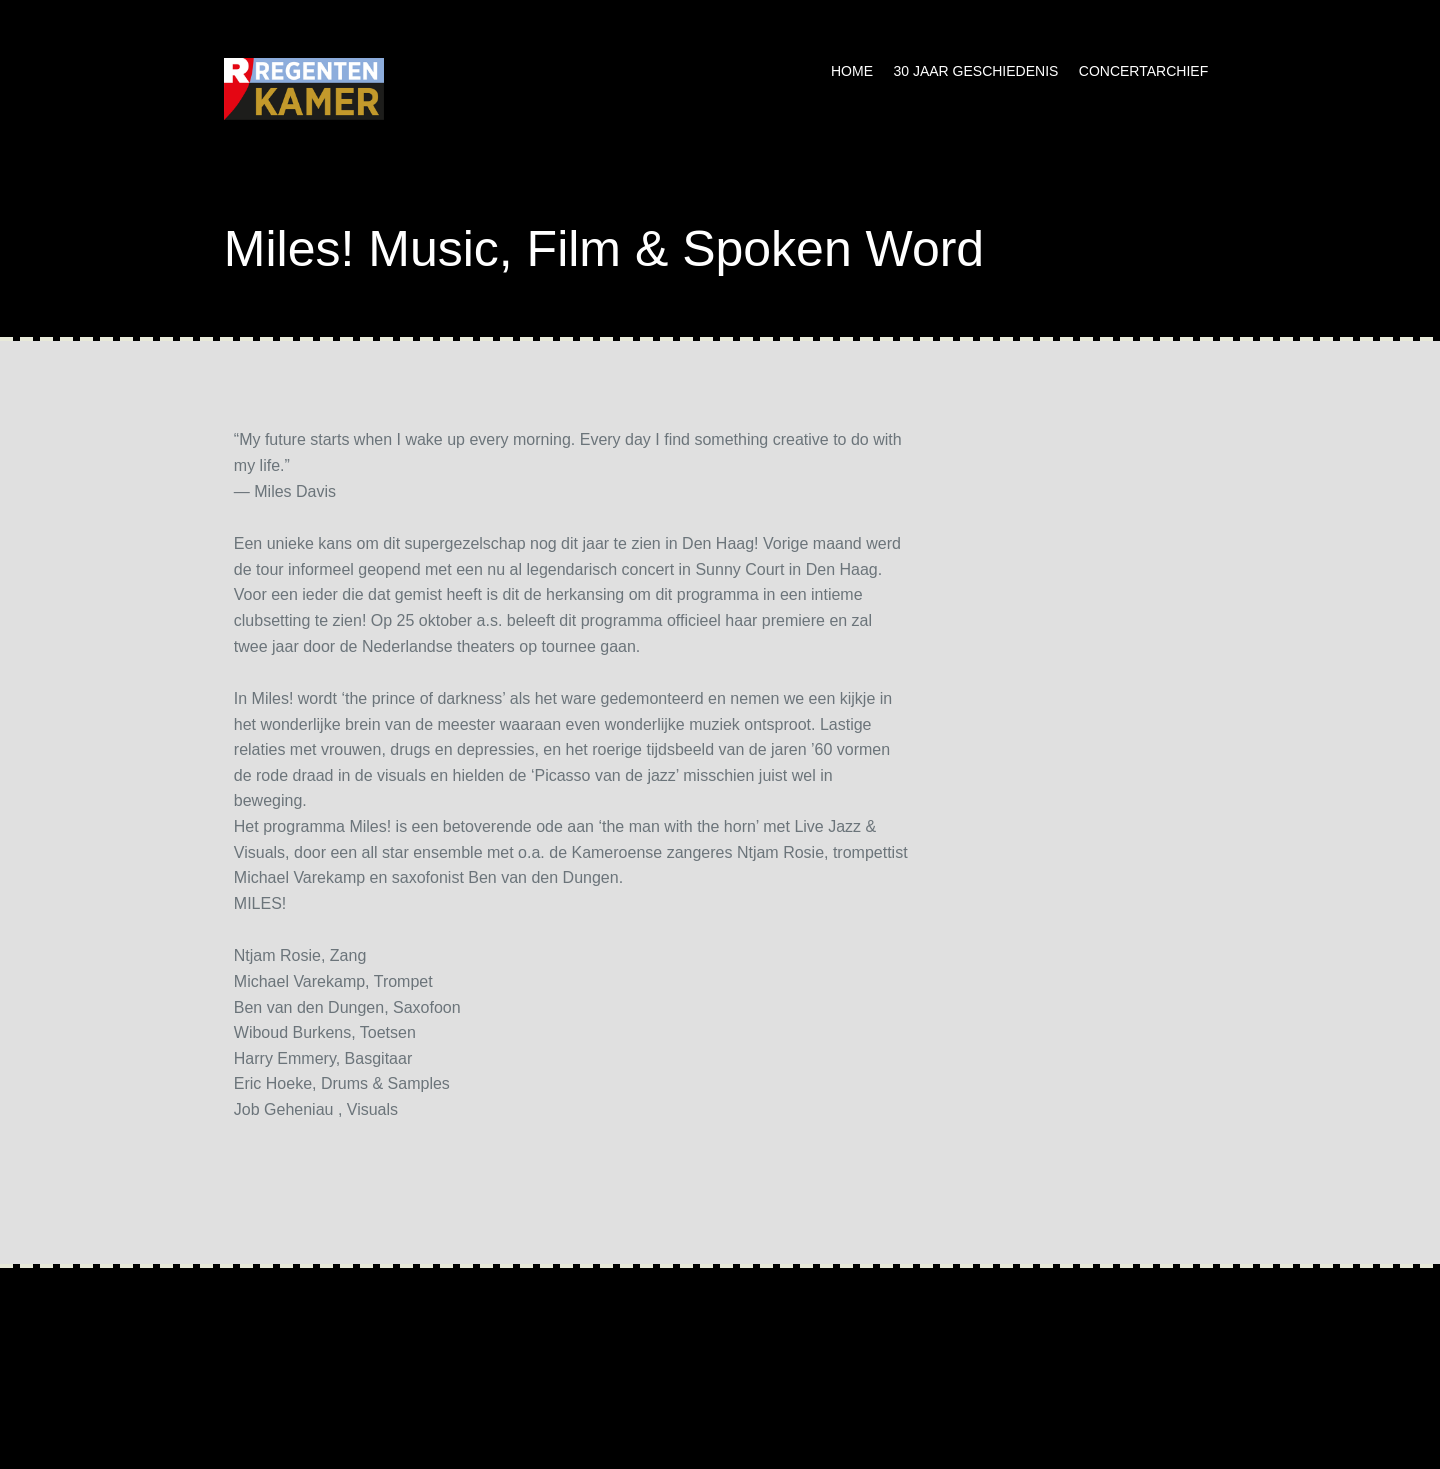 The image size is (1440, 1469). What do you see at coordinates (975, 71) in the screenshot?
I see `30 jaar geschiedenis` at bounding box center [975, 71].